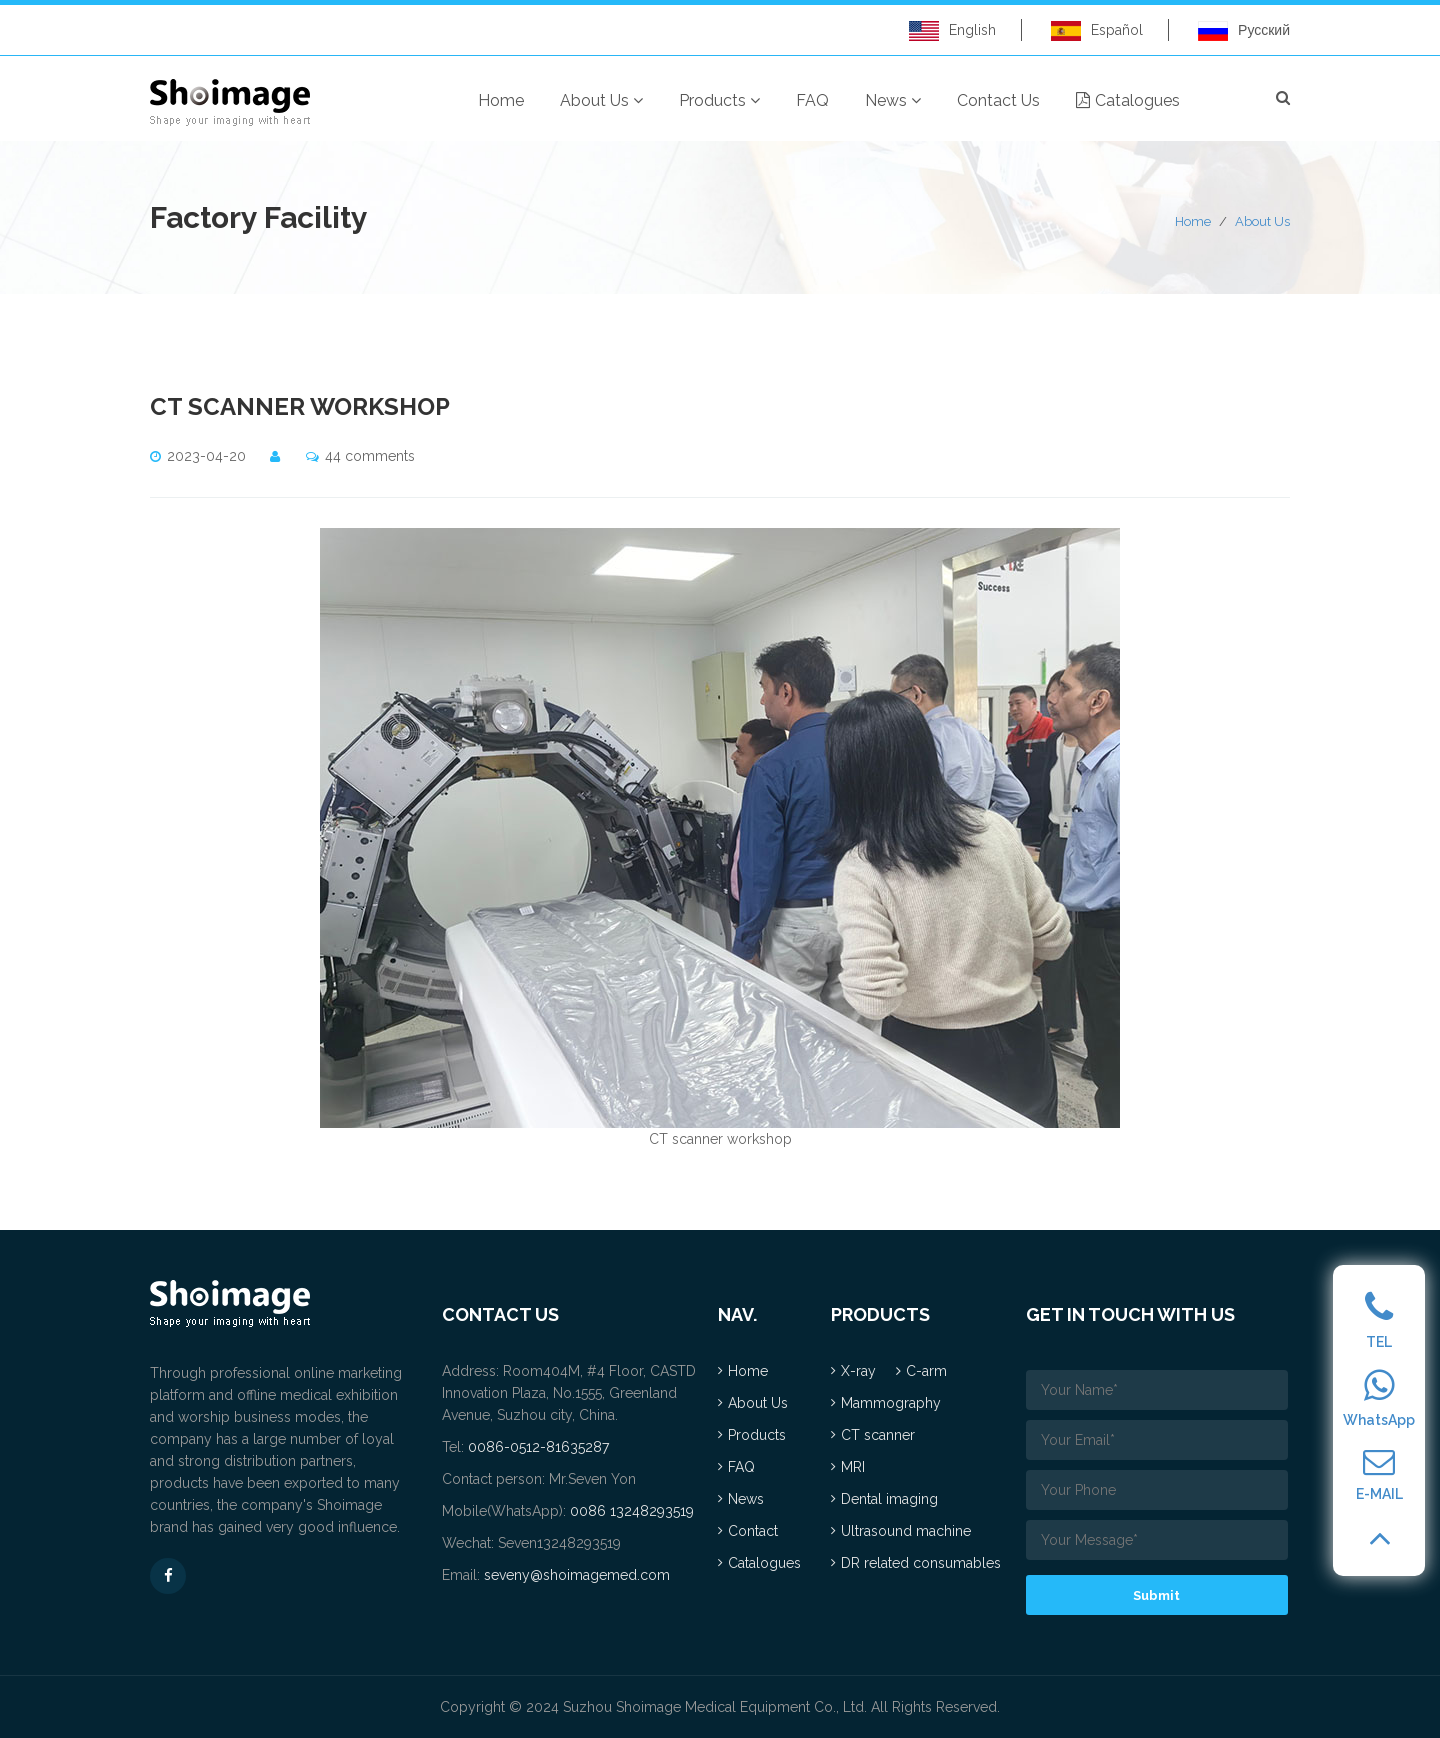  Describe the element at coordinates (719, 100) in the screenshot. I see `Products` at that location.